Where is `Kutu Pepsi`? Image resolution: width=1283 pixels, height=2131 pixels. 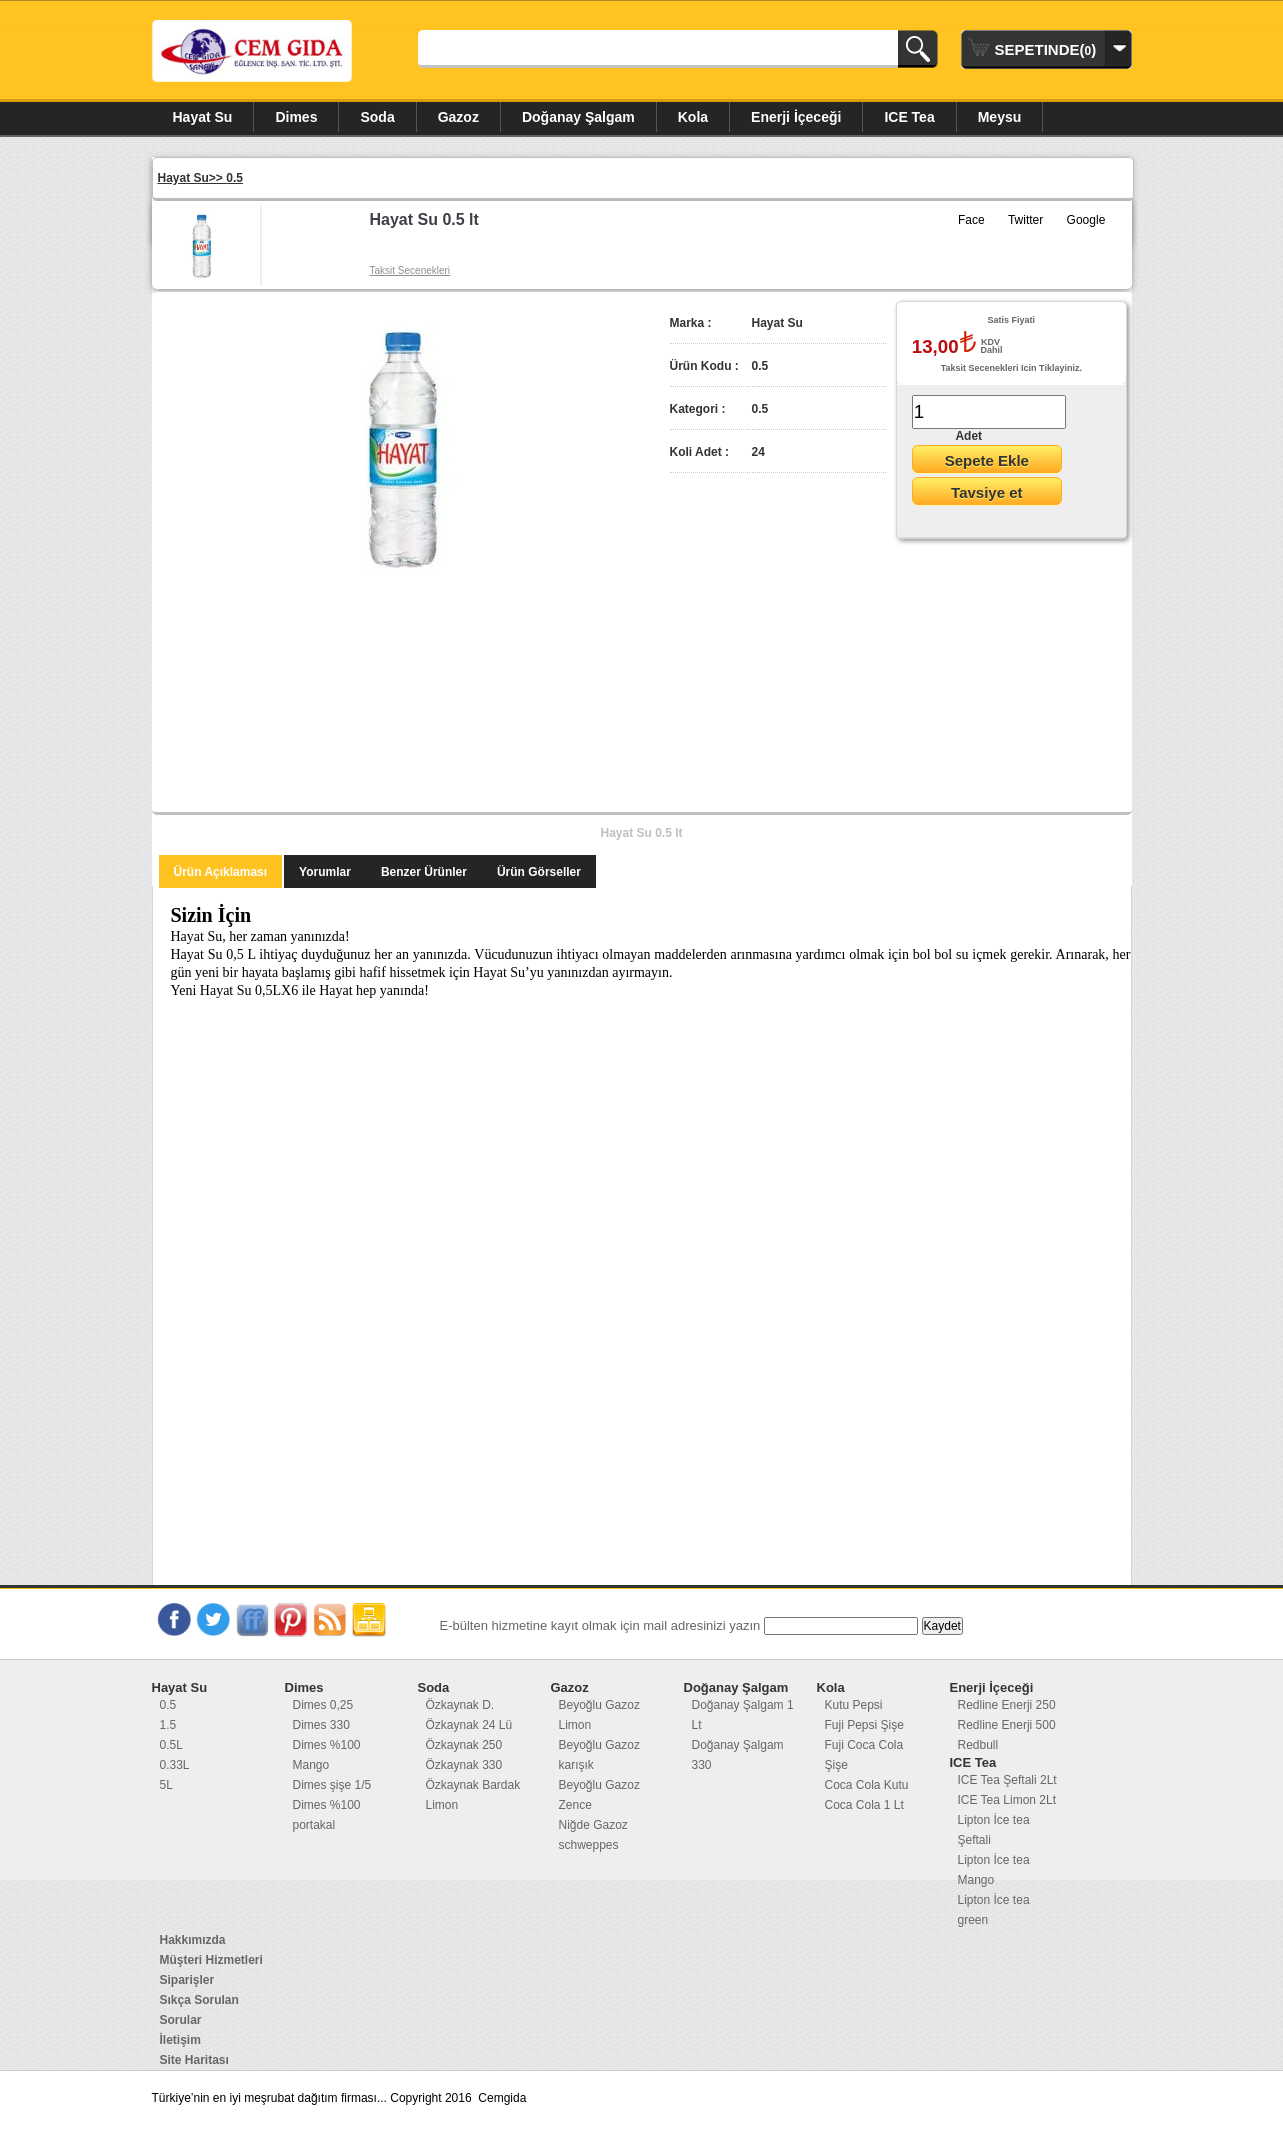 Kutu Pepsi is located at coordinates (854, 1705).